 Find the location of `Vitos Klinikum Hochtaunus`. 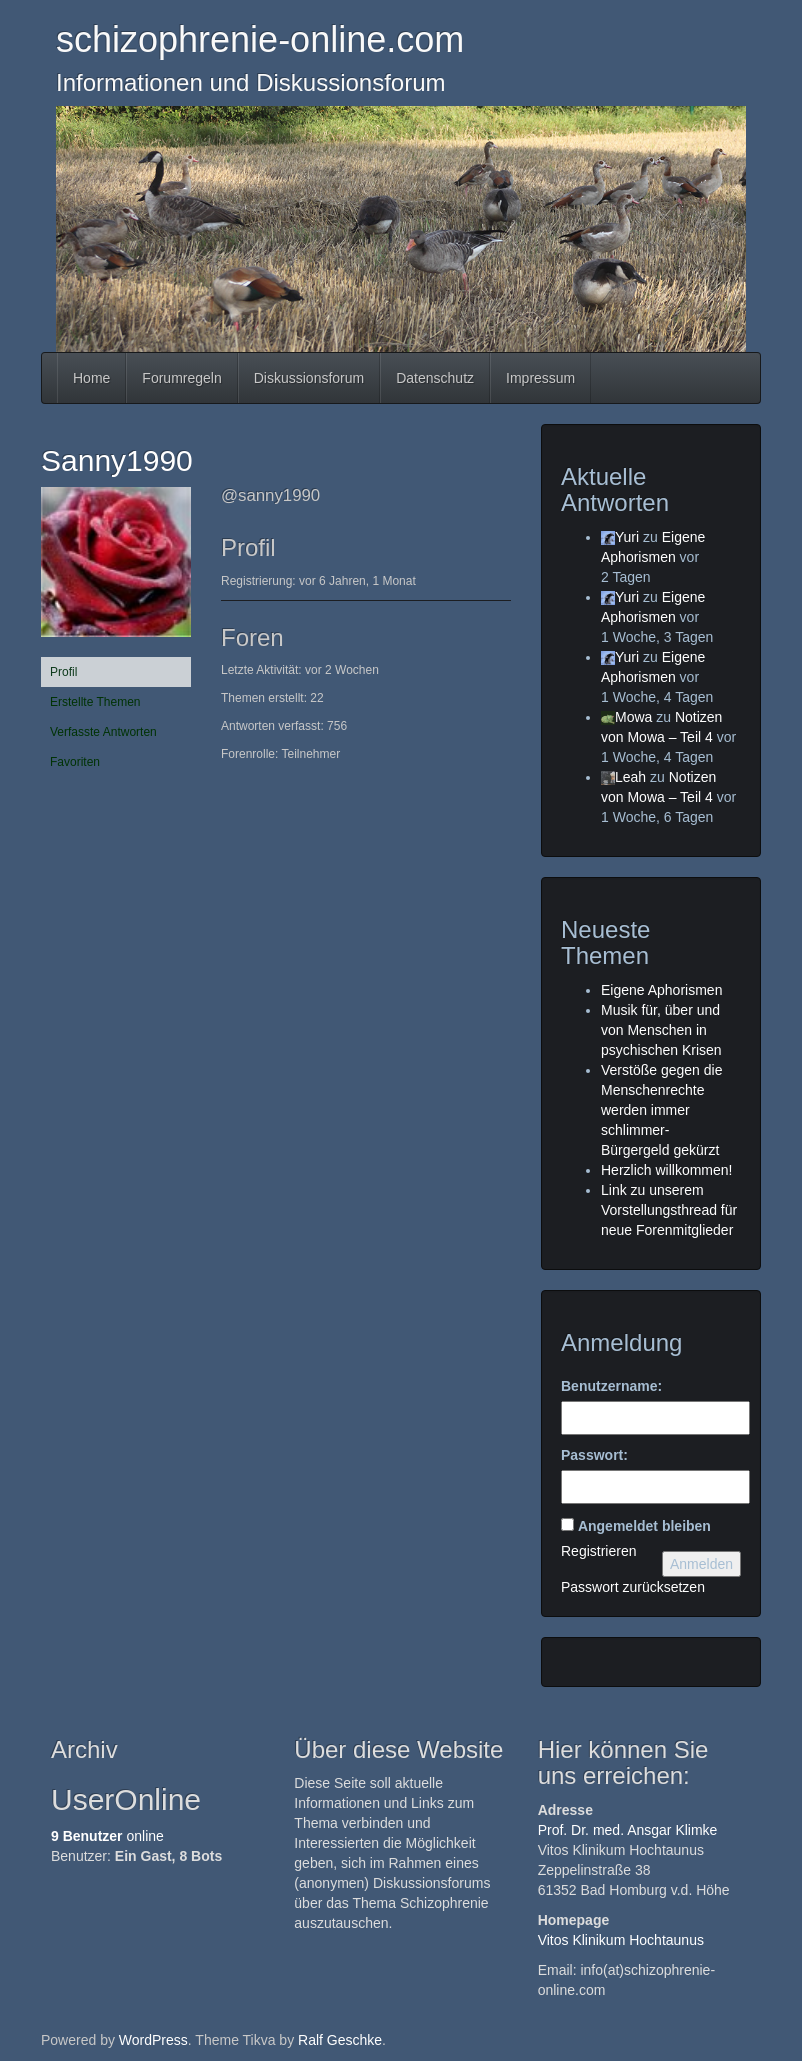

Vitos Klinikum Hochtaunus is located at coordinates (621, 1940).